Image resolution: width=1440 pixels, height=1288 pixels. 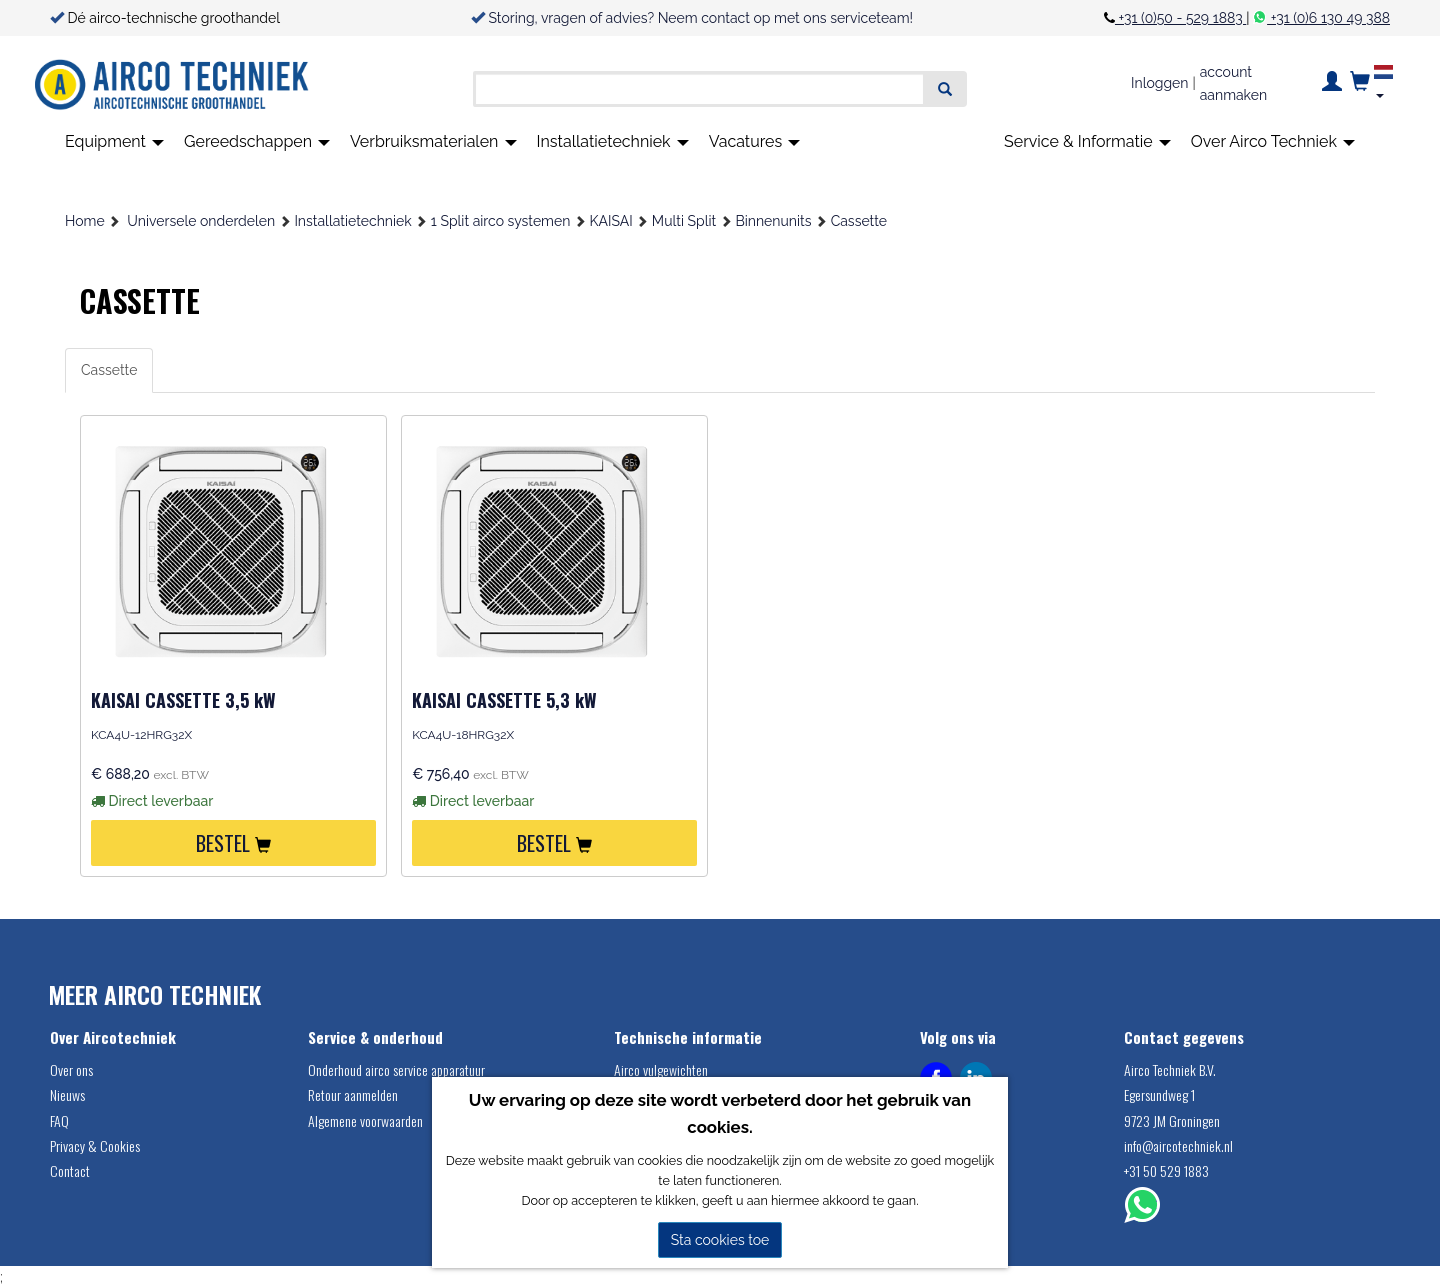 I want to click on Universele onderdelen, so click(x=201, y=221).